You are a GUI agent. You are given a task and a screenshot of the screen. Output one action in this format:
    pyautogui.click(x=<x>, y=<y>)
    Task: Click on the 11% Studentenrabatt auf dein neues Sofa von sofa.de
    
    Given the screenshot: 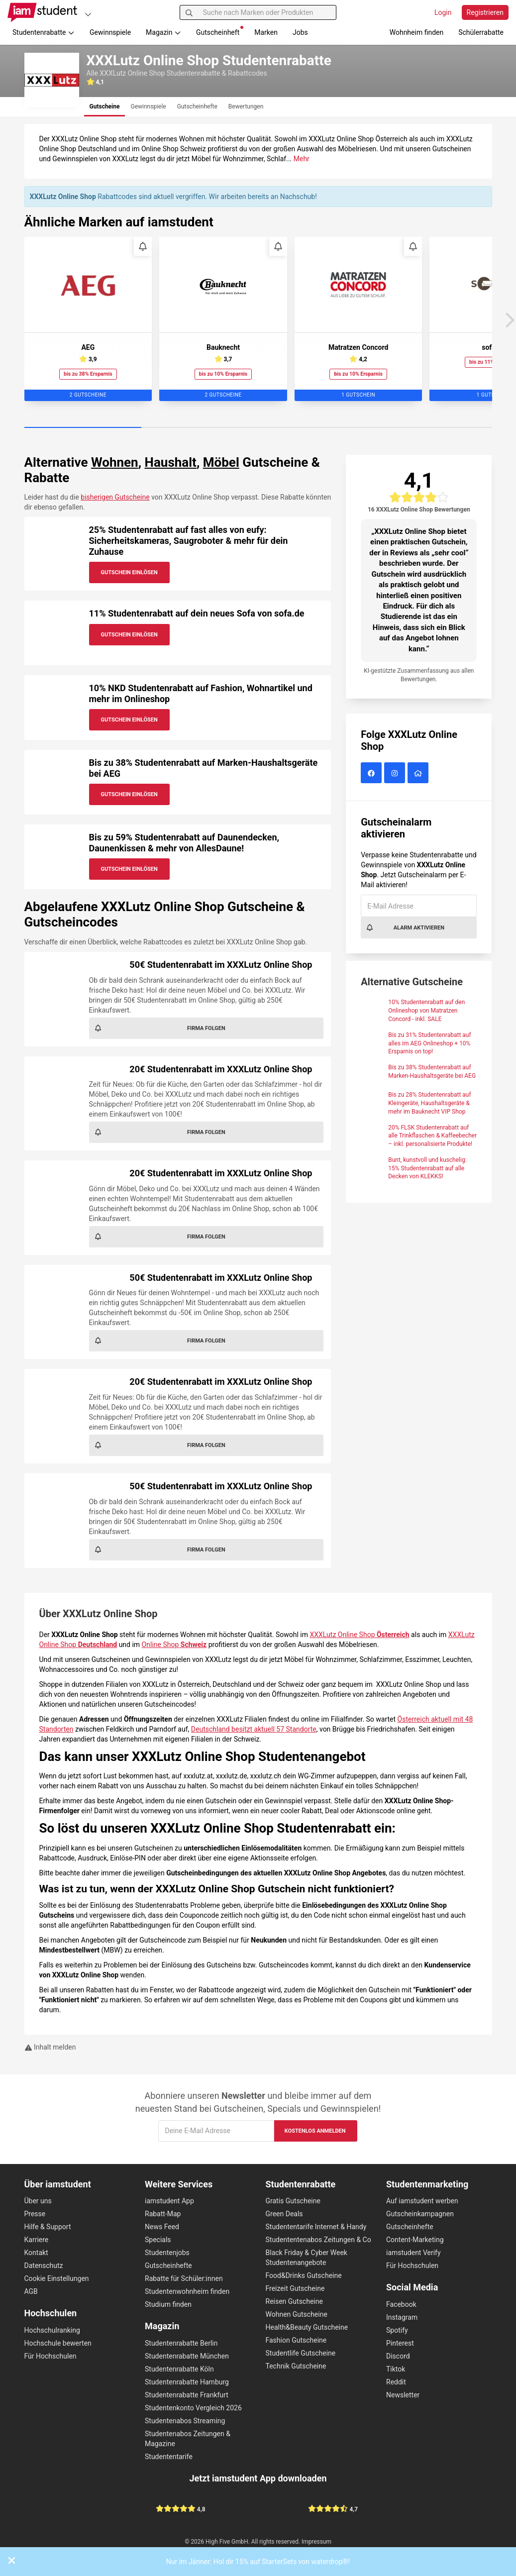 What is the action you would take?
    pyautogui.click(x=197, y=613)
    